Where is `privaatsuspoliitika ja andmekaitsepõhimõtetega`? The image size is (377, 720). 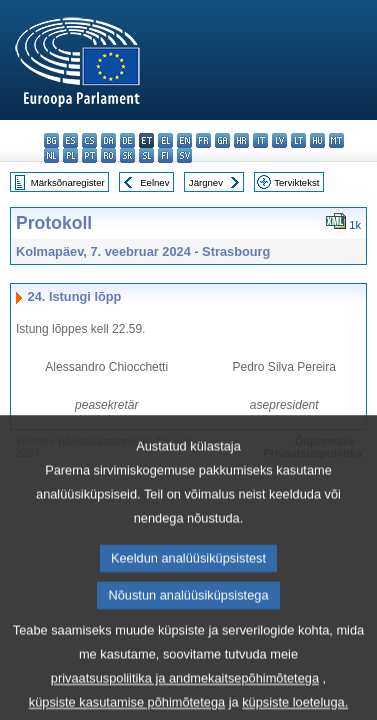 privaatsuspoliitika ja andmekaitsepõhimõtetega is located at coordinates (185, 701).